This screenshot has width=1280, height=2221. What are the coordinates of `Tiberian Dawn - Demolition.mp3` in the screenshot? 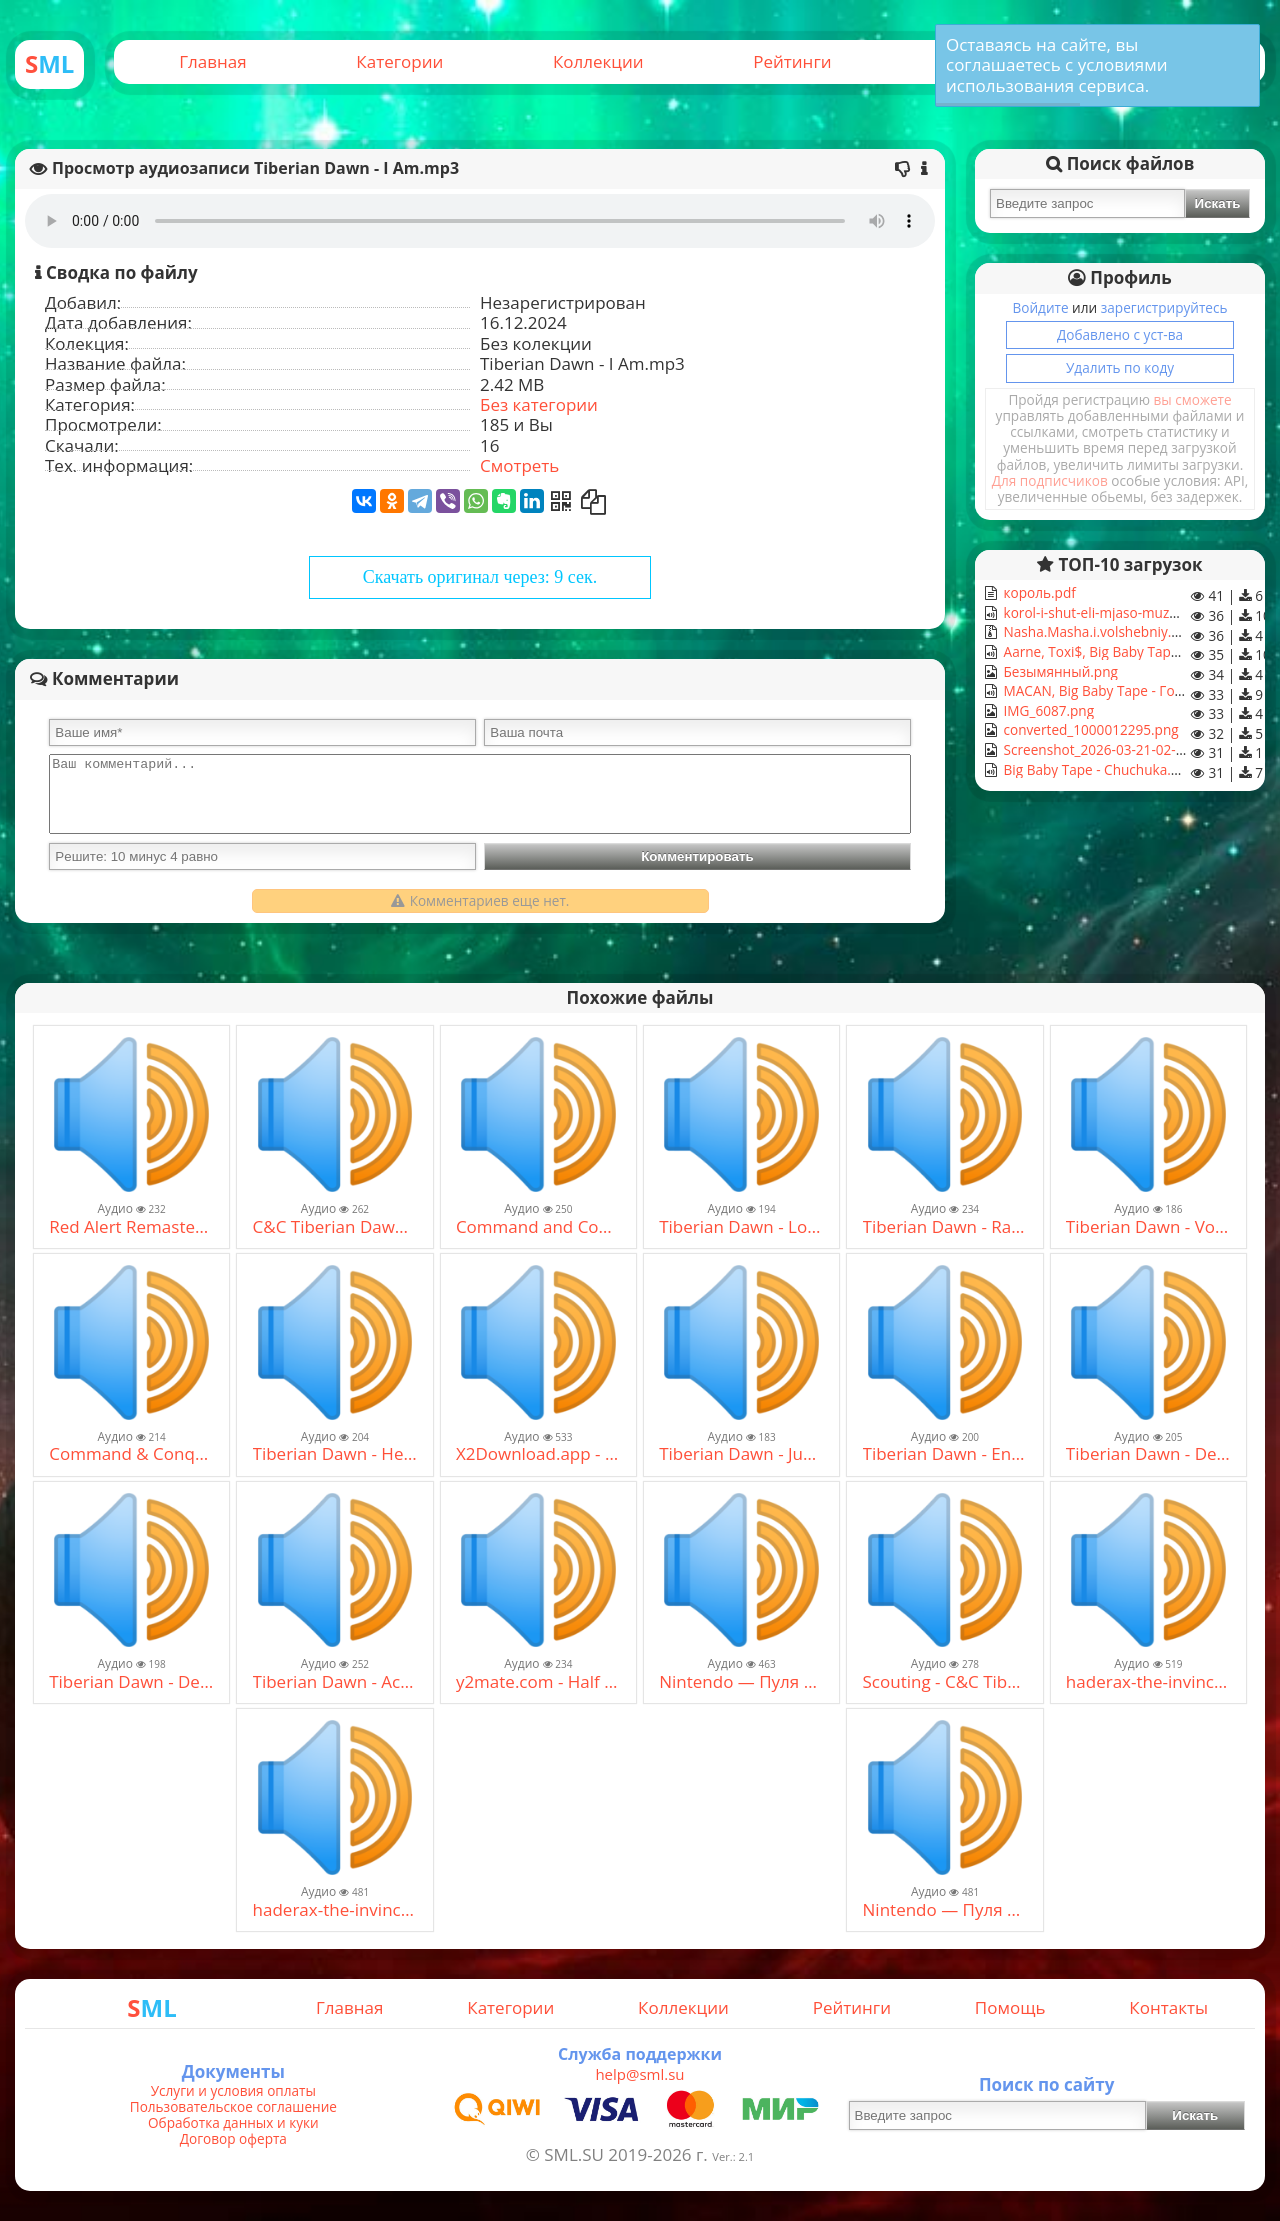 It's located at (131, 1682).